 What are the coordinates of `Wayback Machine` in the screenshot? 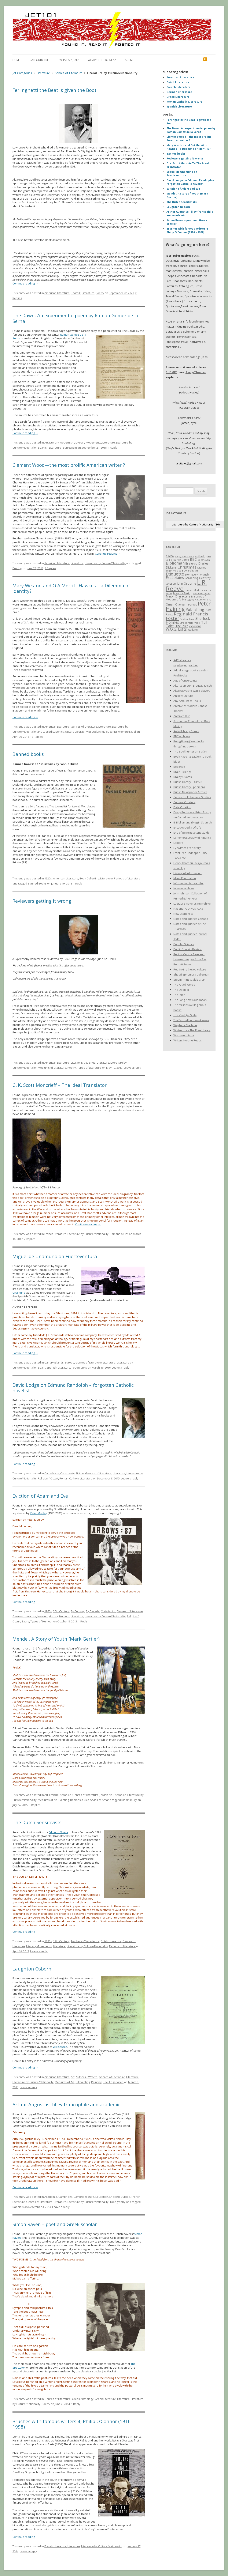 It's located at (185, 1025).